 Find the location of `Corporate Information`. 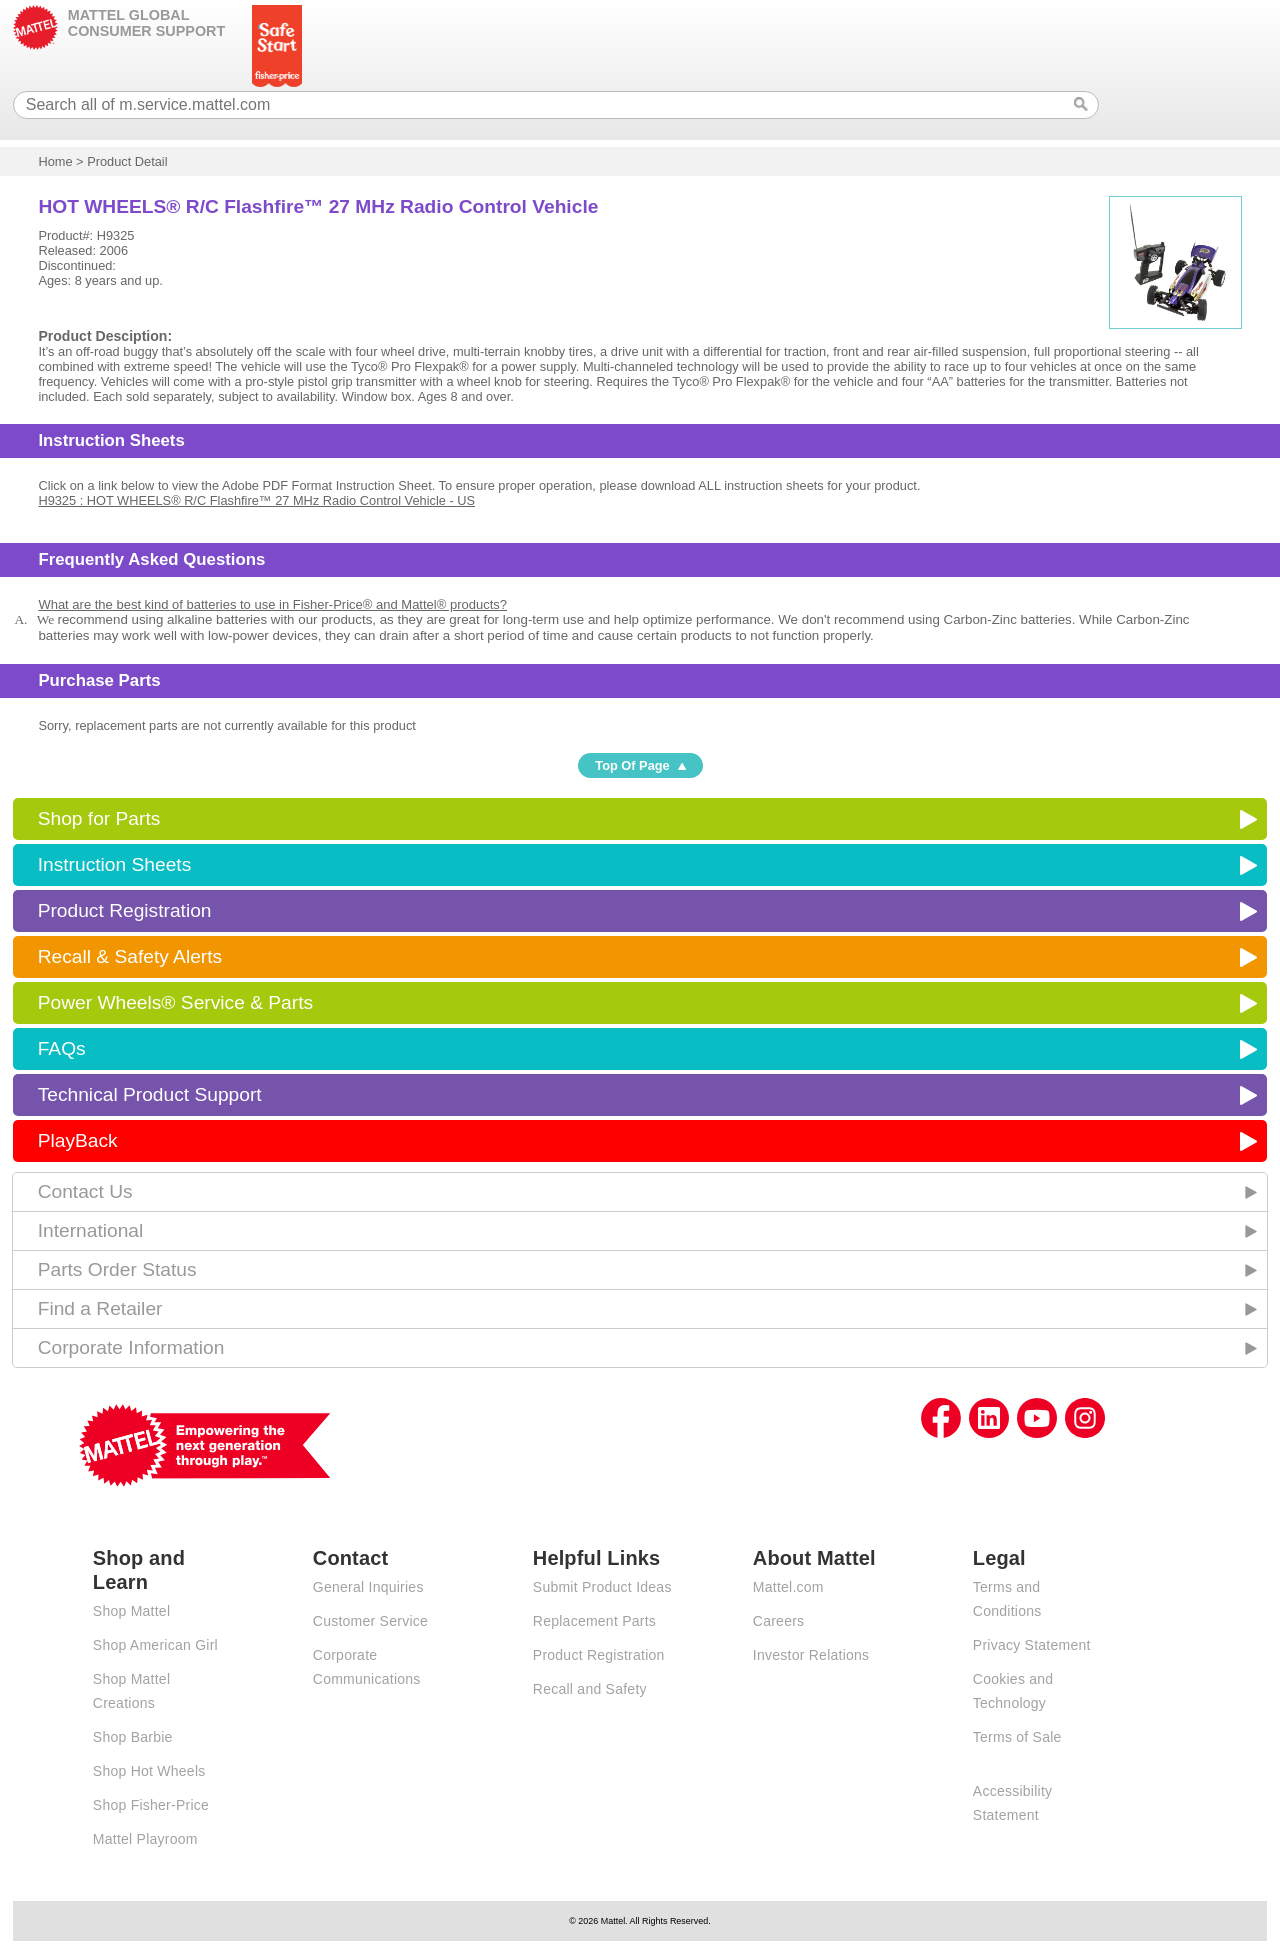

Corporate Information is located at coordinates (131, 1347).